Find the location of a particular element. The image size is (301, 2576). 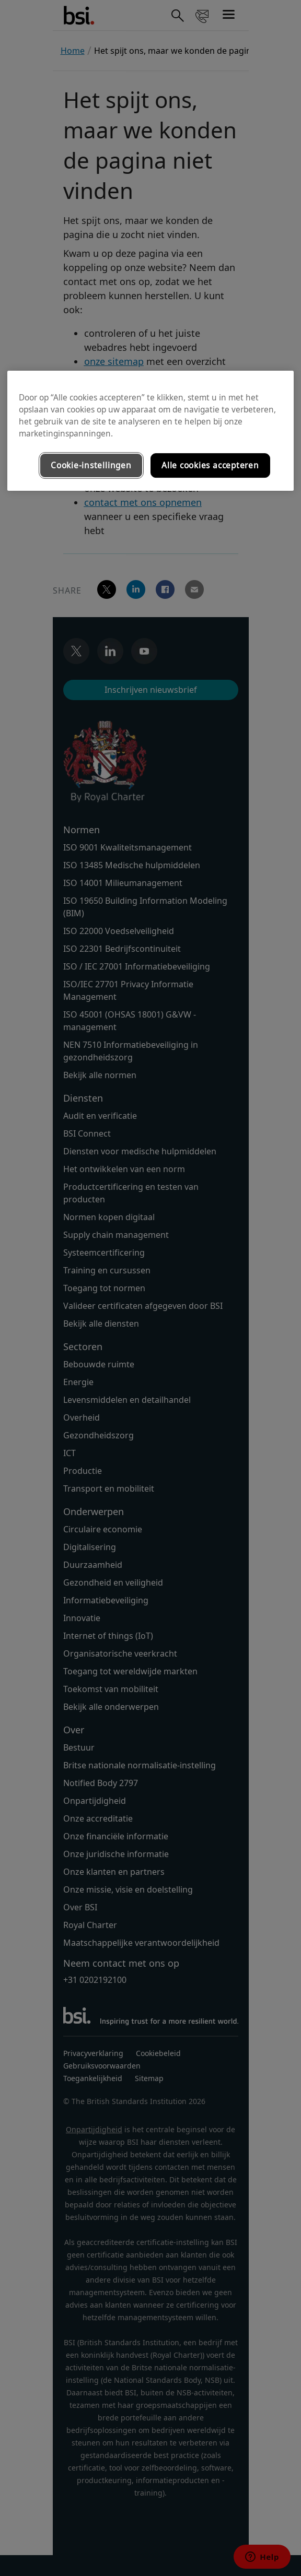

[region] is located at coordinates (150, 431).